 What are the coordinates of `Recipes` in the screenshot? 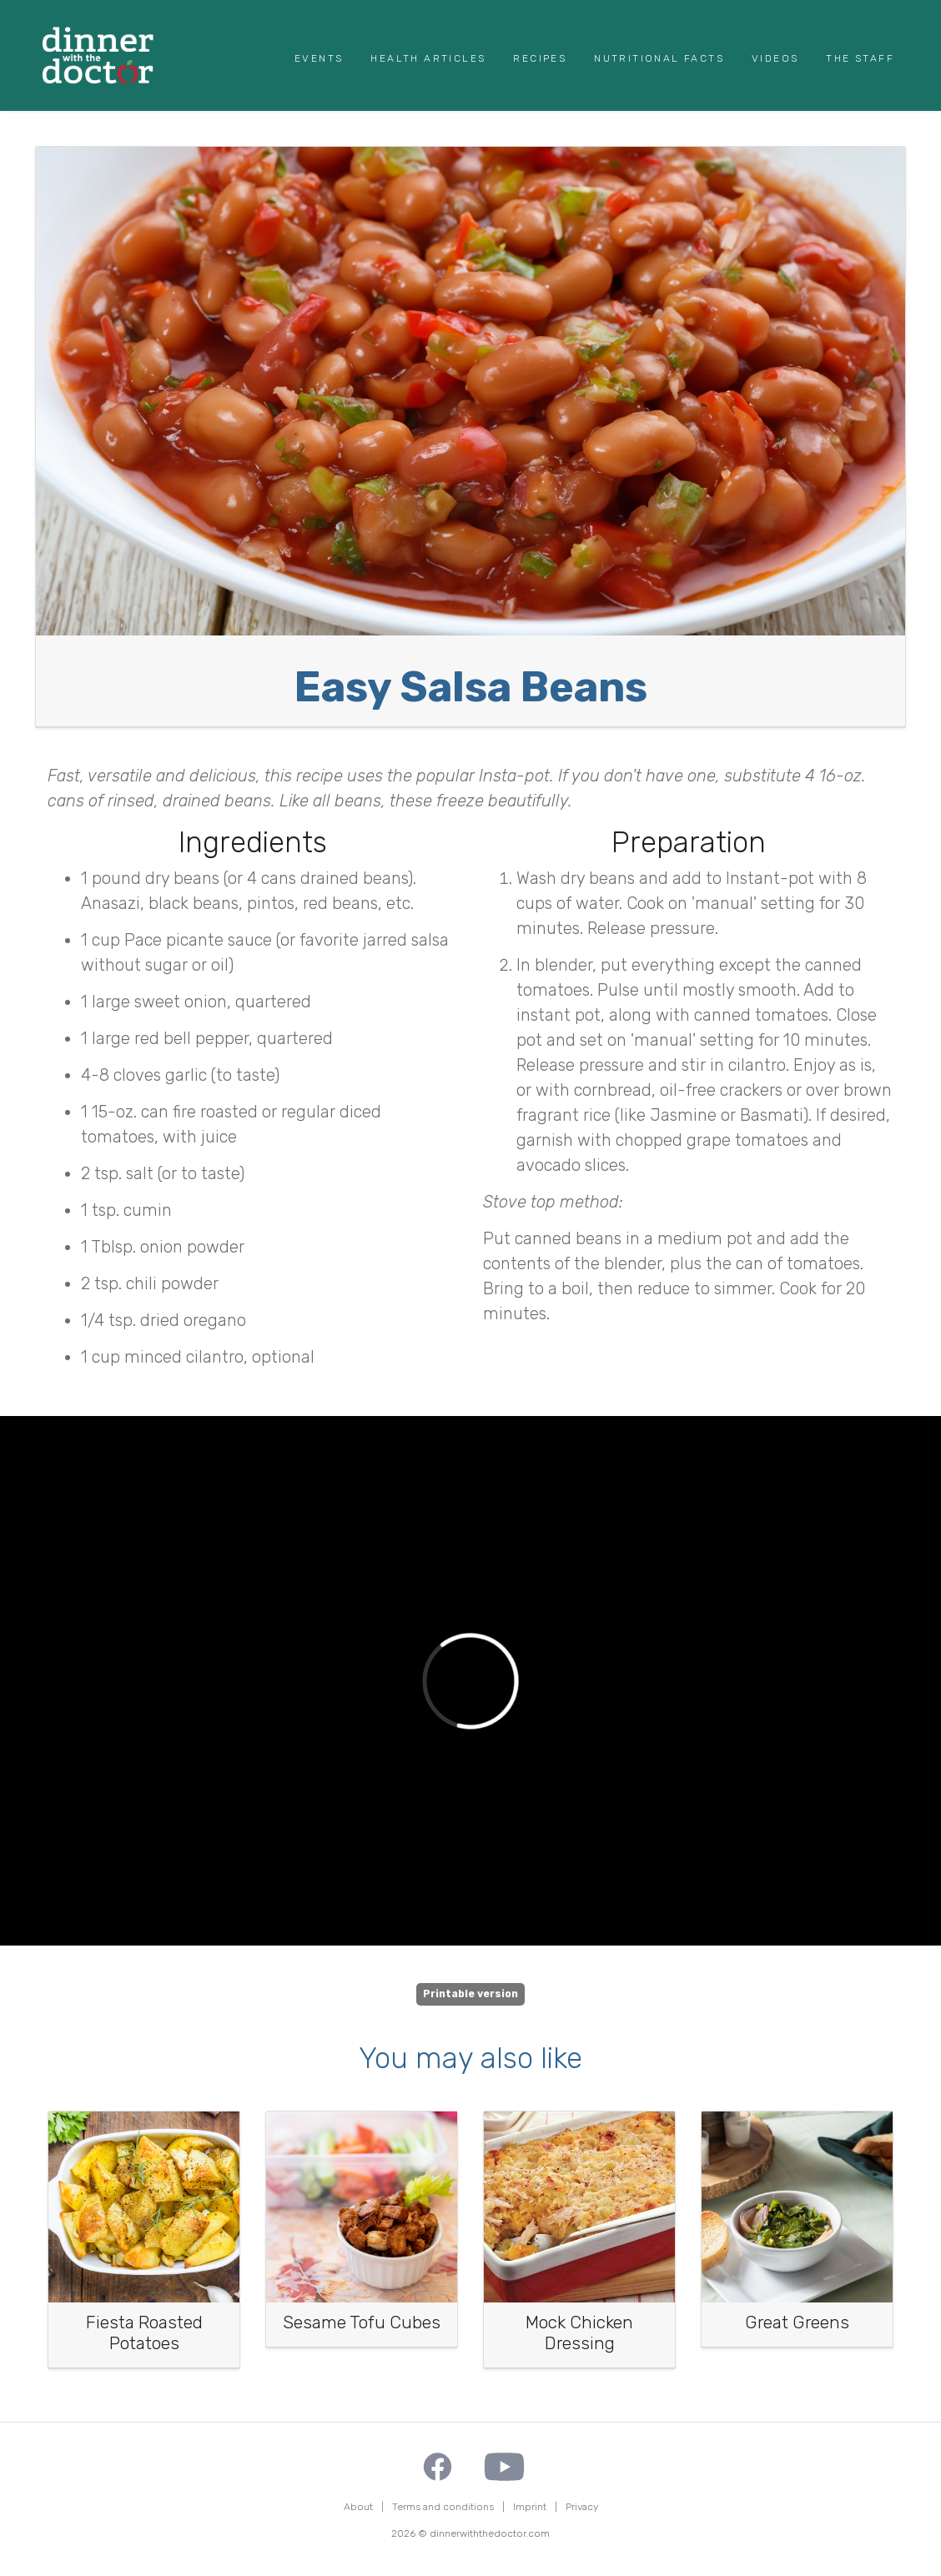 It's located at (539, 58).